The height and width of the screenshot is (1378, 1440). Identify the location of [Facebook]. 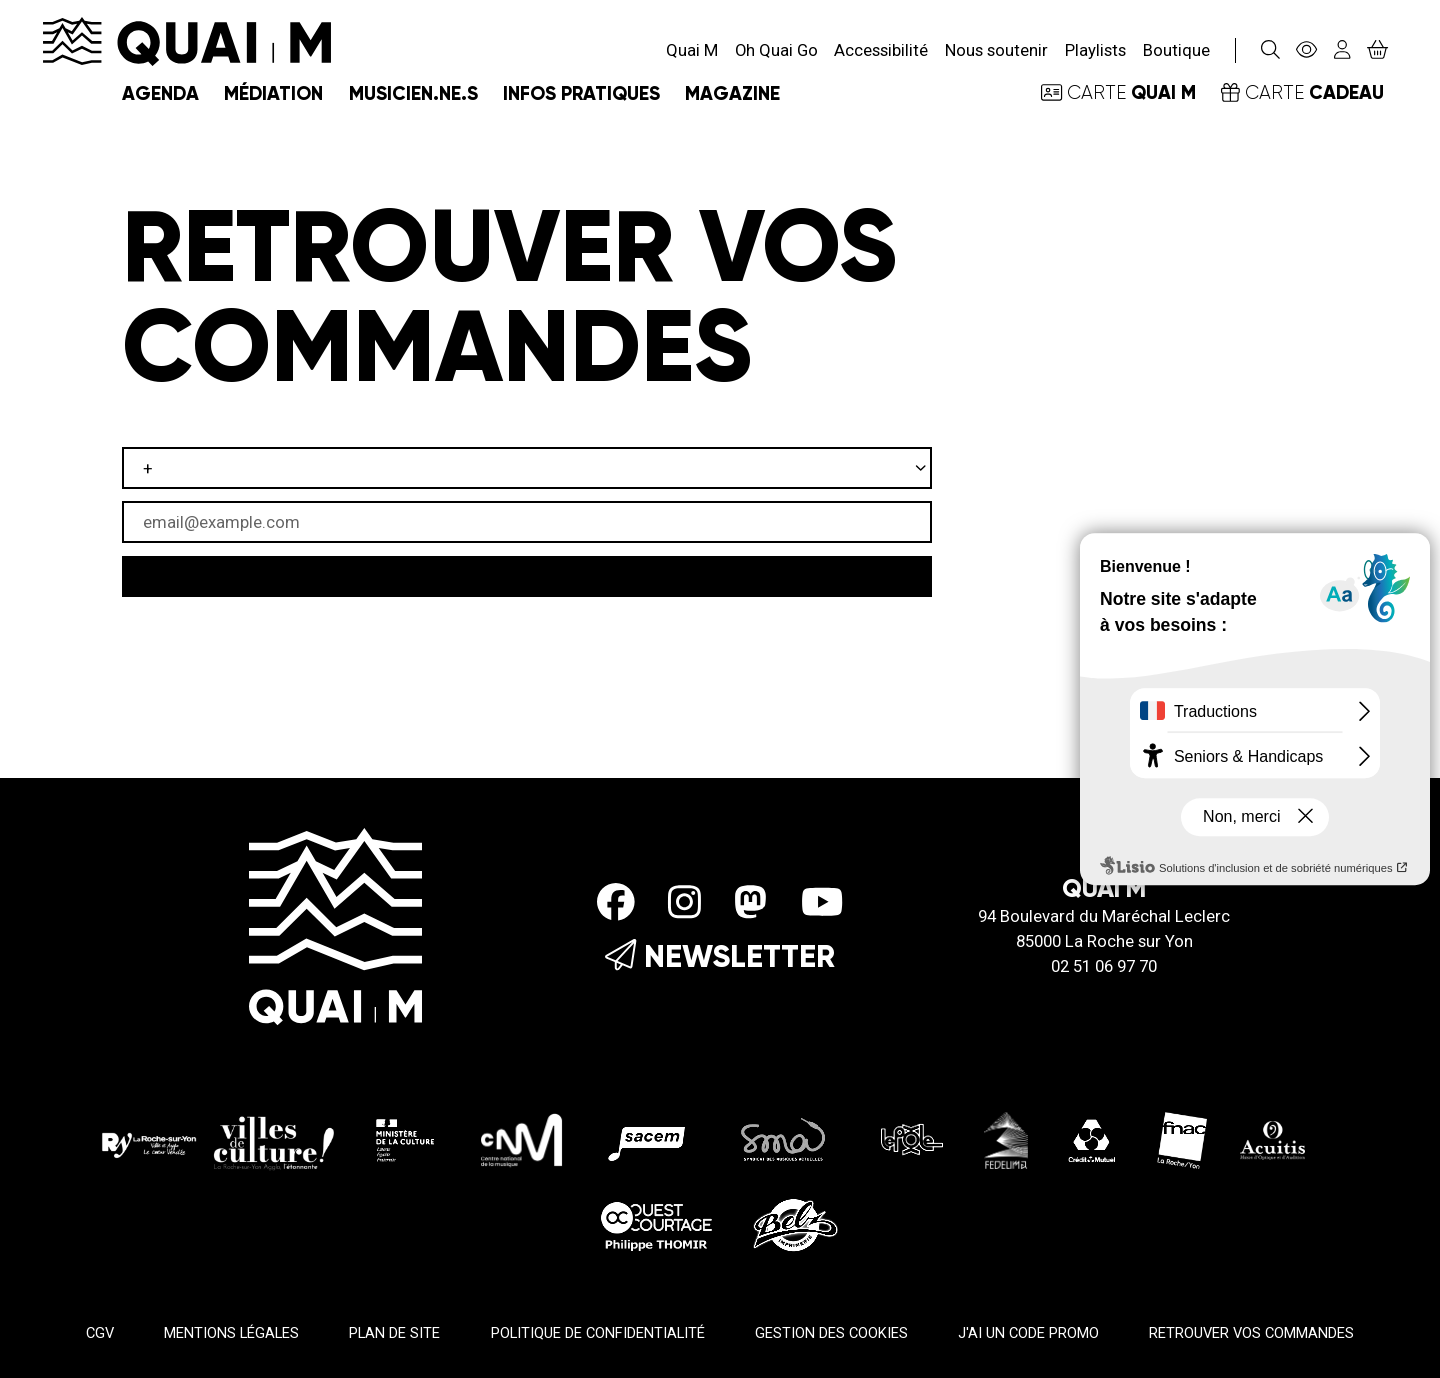
(616, 902).